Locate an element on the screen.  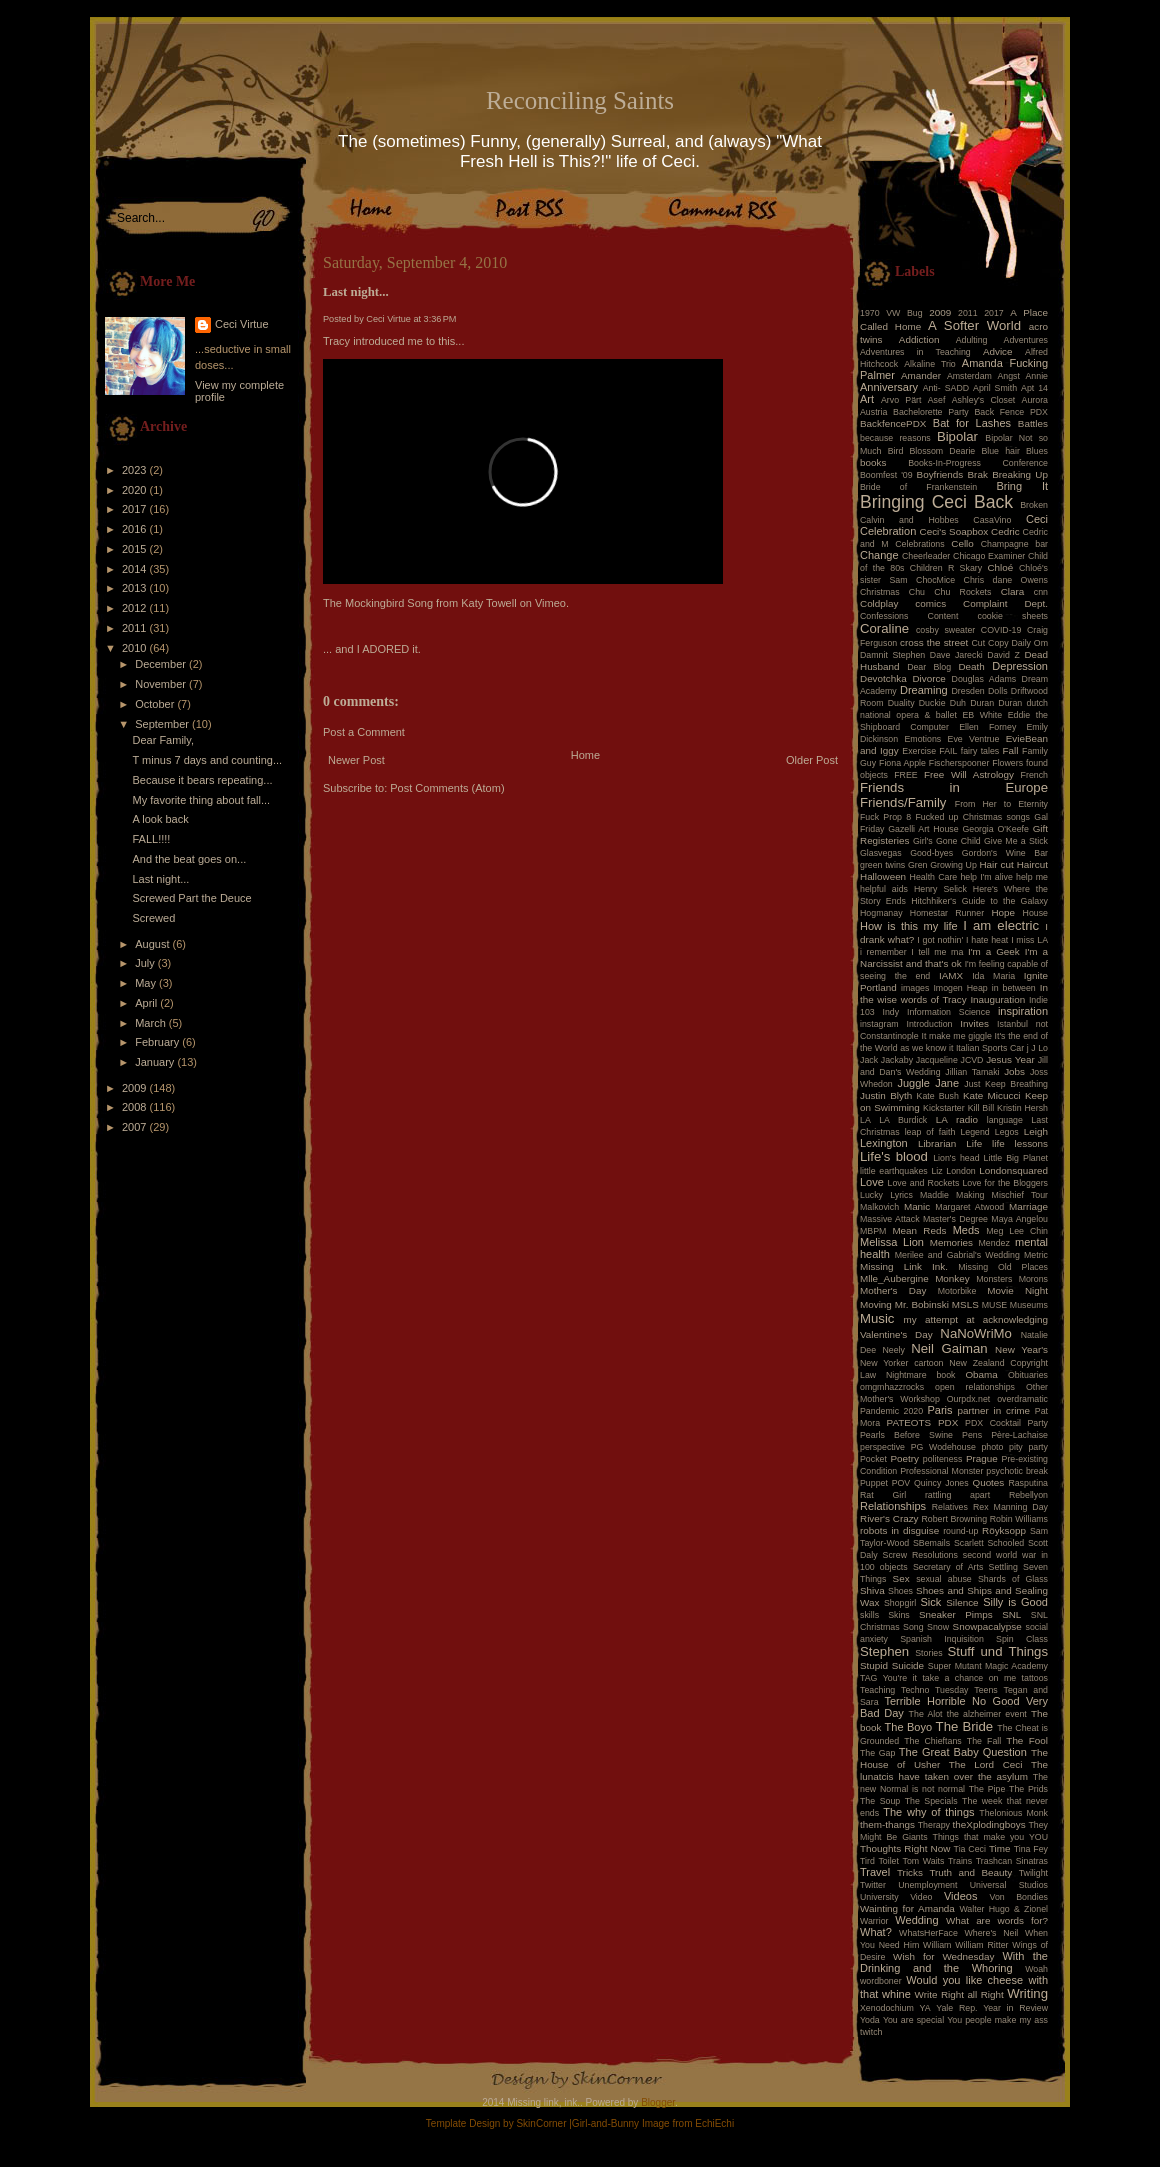
How is this my life is located at coordinates (909, 926).